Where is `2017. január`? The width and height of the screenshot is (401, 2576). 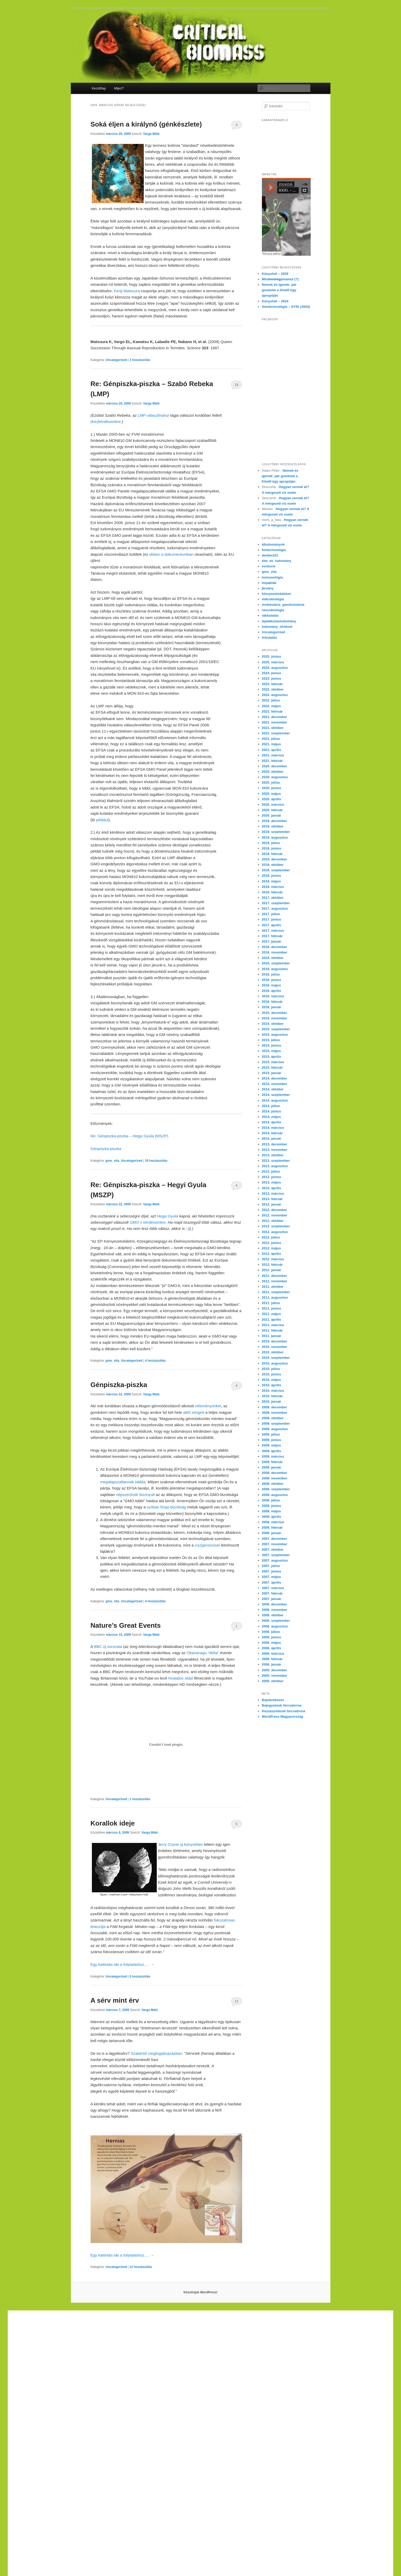
2017. január is located at coordinates (271, 941).